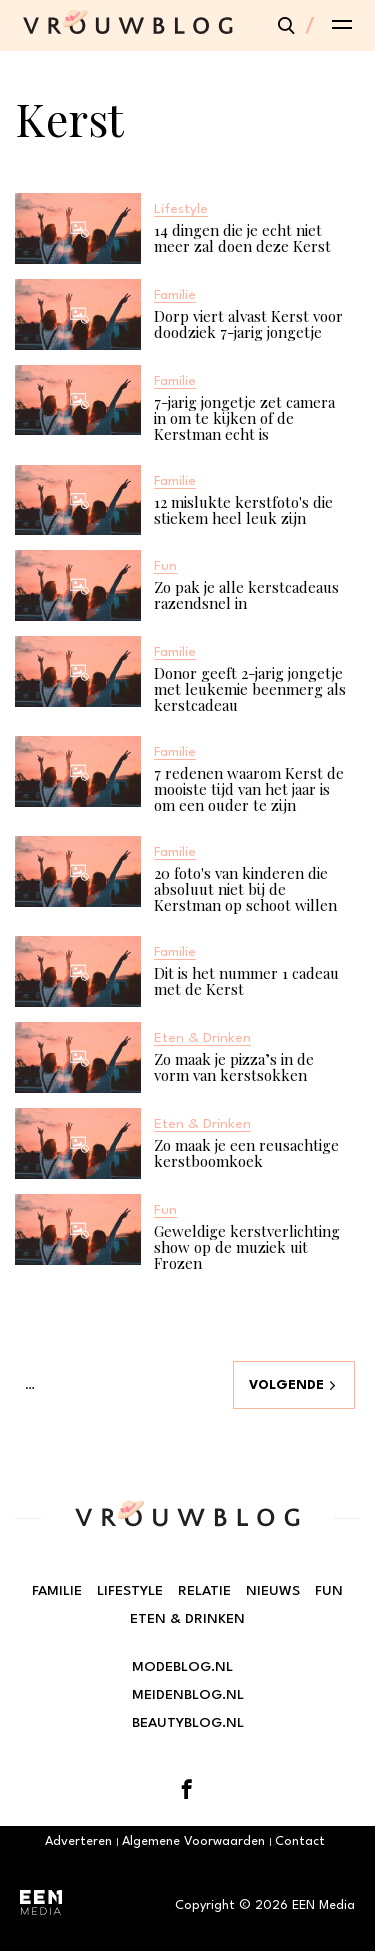 The width and height of the screenshot is (375, 1951). What do you see at coordinates (130, 1591) in the screenshot?
I see `Lifestyle` at bounding box center [130, 1591].